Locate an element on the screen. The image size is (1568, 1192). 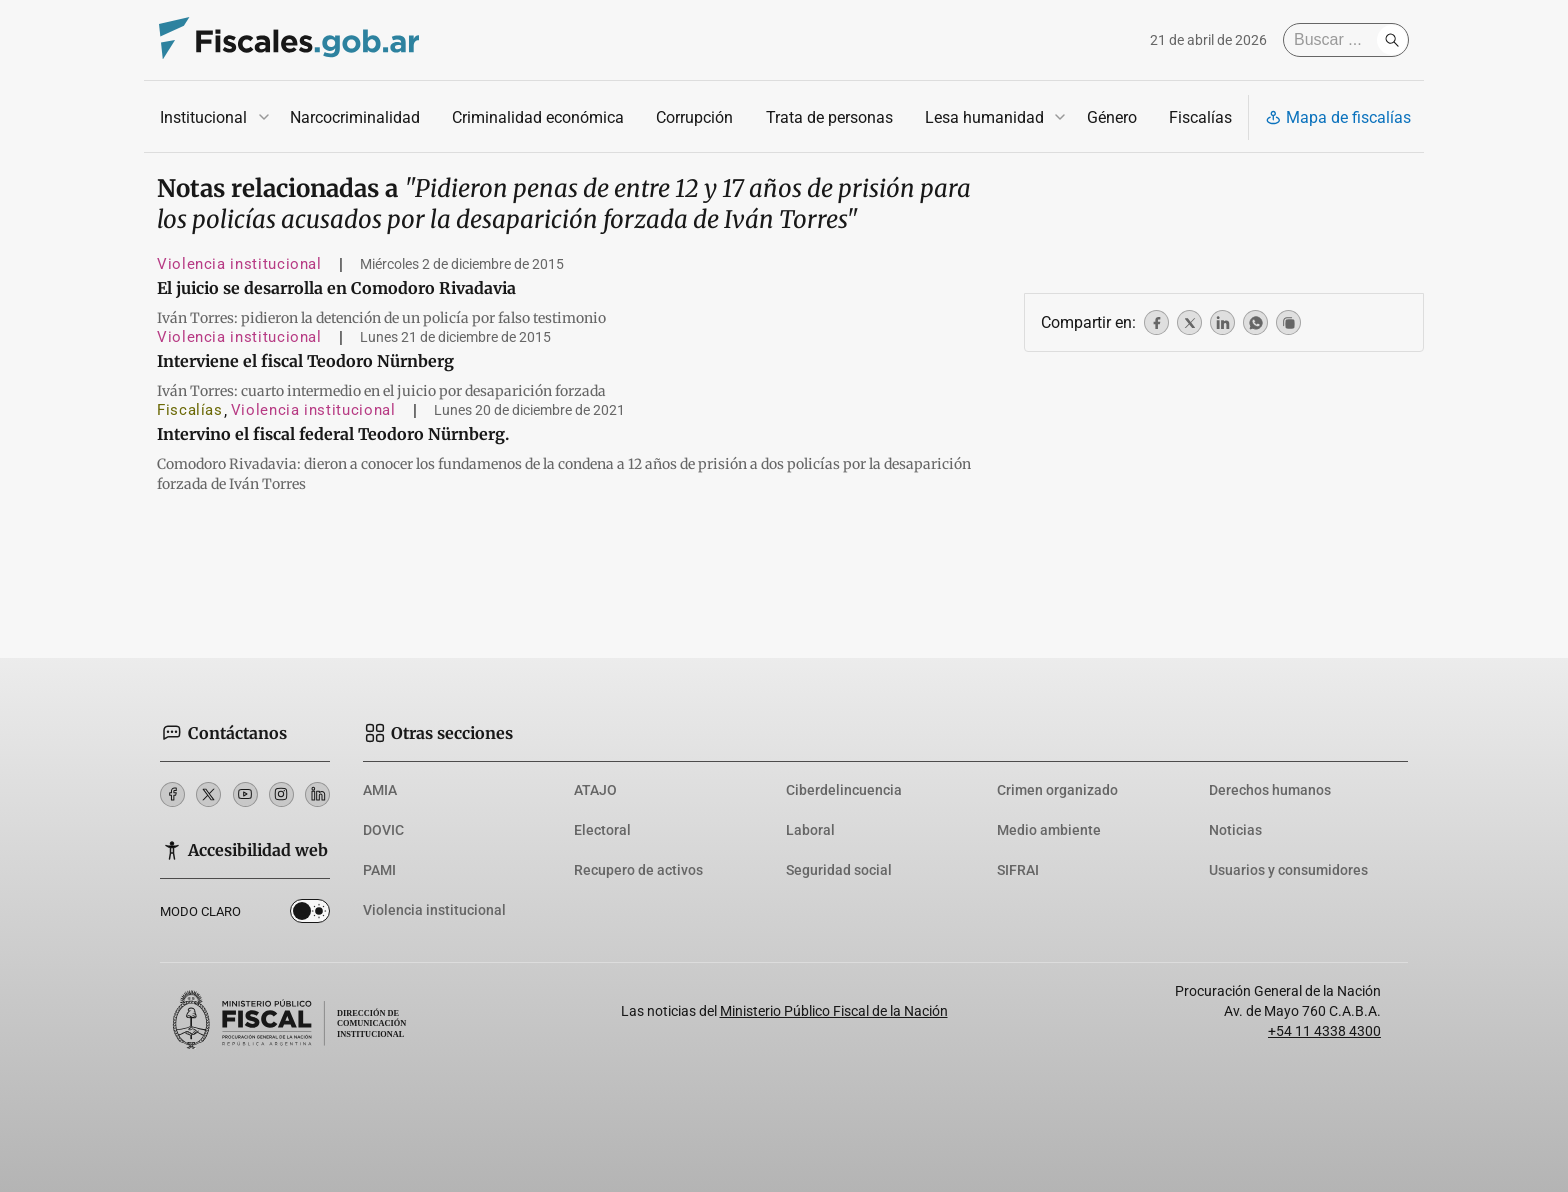
Ministerio Público Fiscal de la Nación is located at coordinates (834, 1011).